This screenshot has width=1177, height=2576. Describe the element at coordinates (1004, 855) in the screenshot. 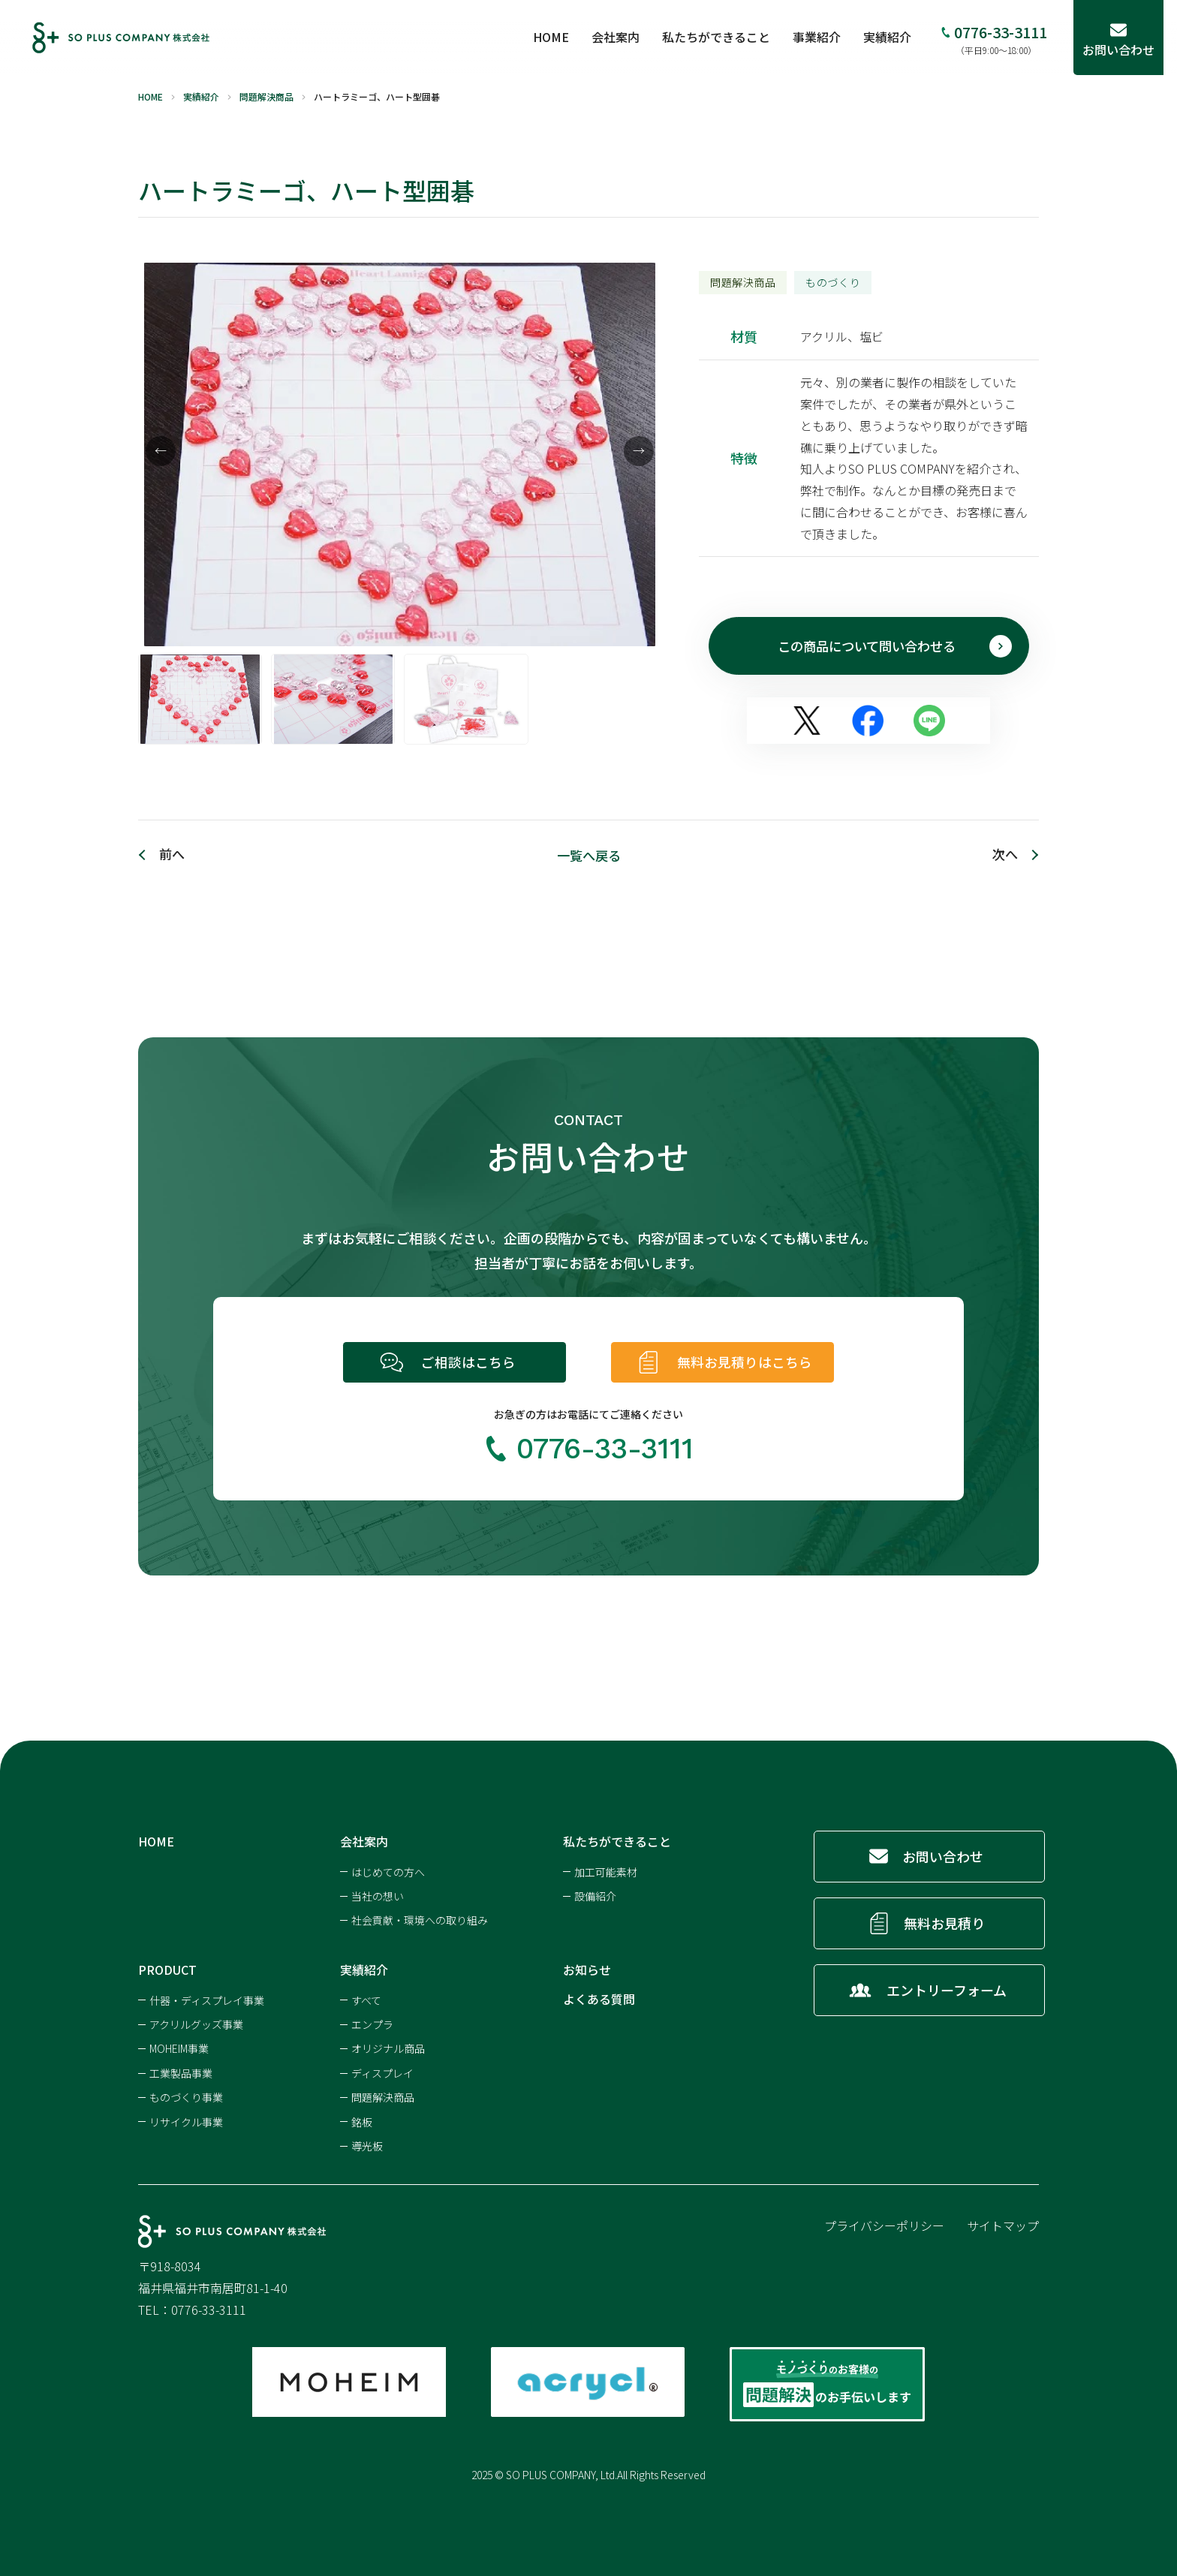

I see `次へ` at that location.